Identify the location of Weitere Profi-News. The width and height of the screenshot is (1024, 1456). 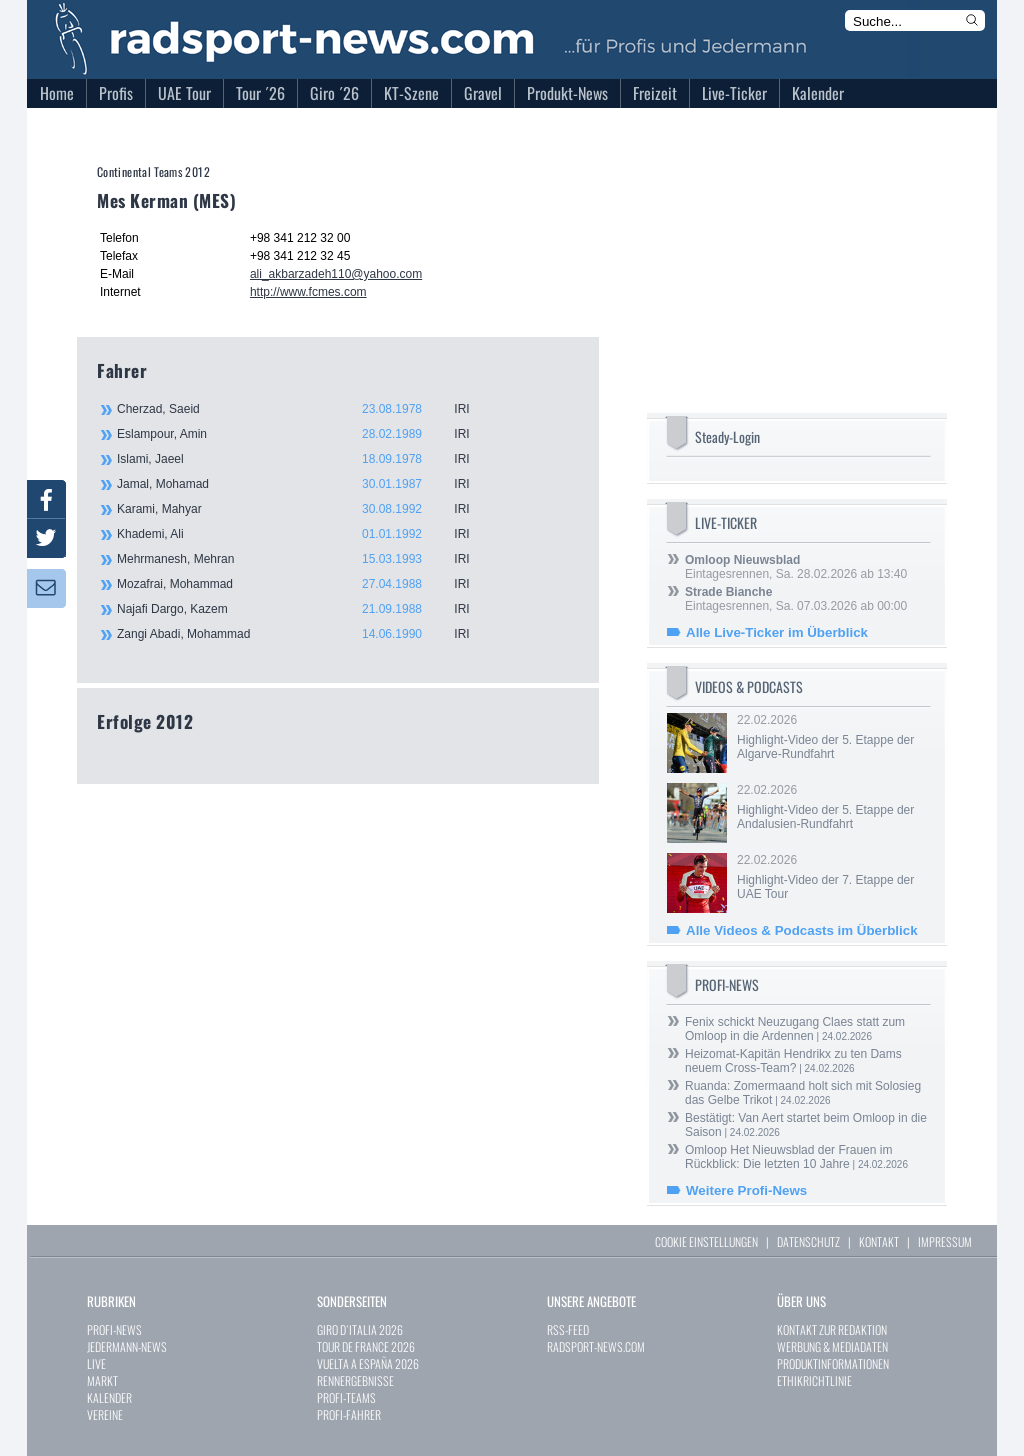
(746, 1190).